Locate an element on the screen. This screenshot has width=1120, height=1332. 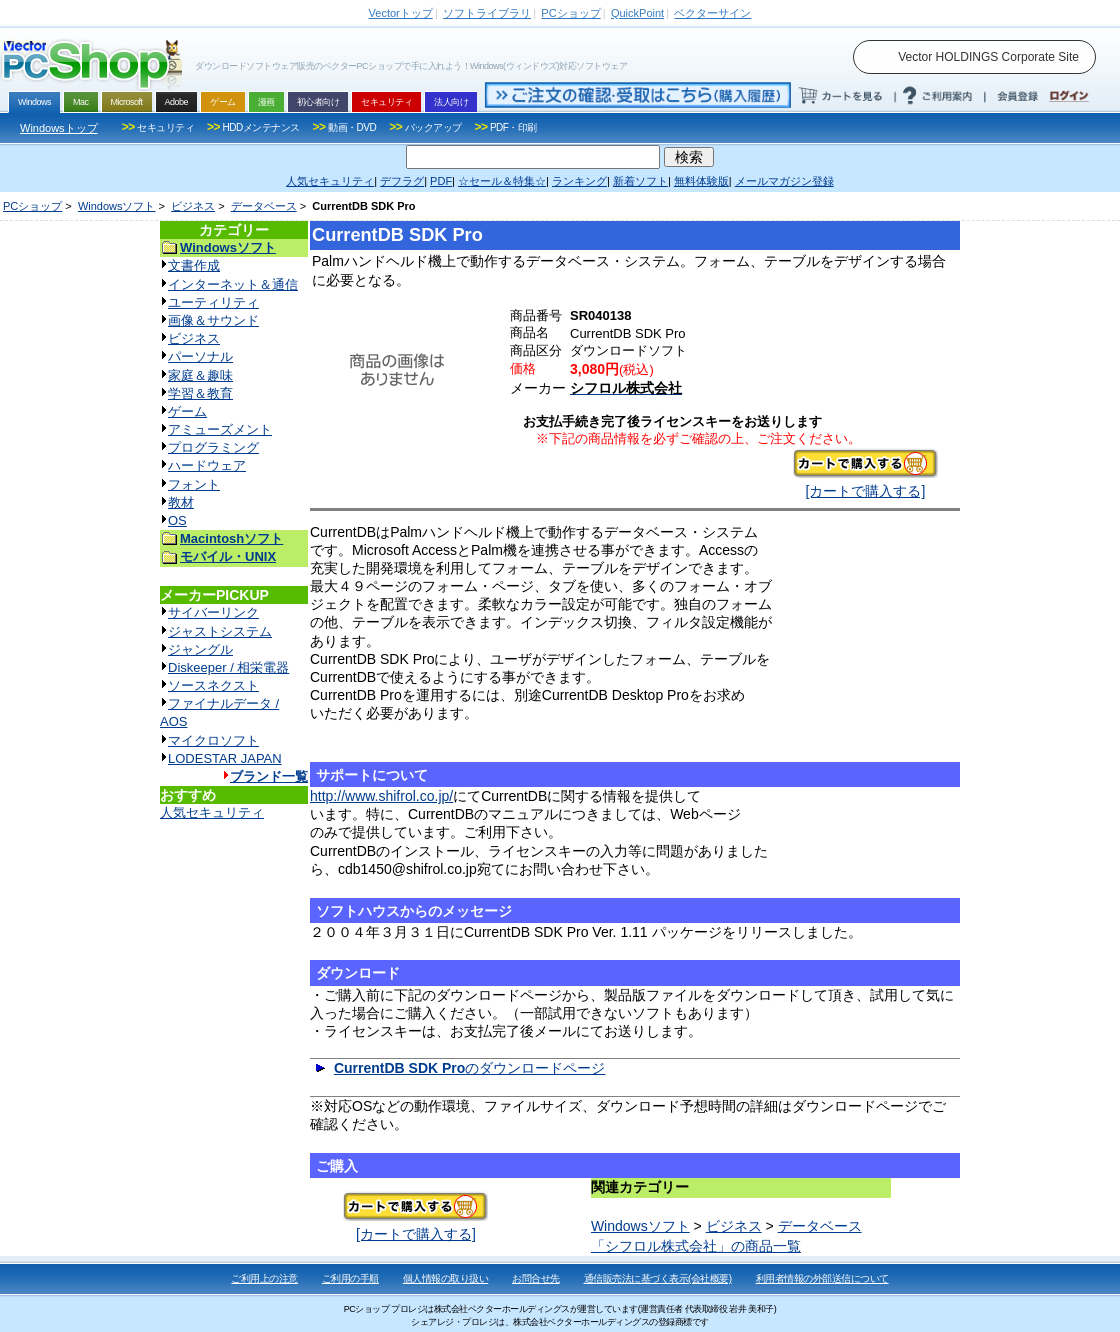
ジャングル is located at coordinates (200, 649).